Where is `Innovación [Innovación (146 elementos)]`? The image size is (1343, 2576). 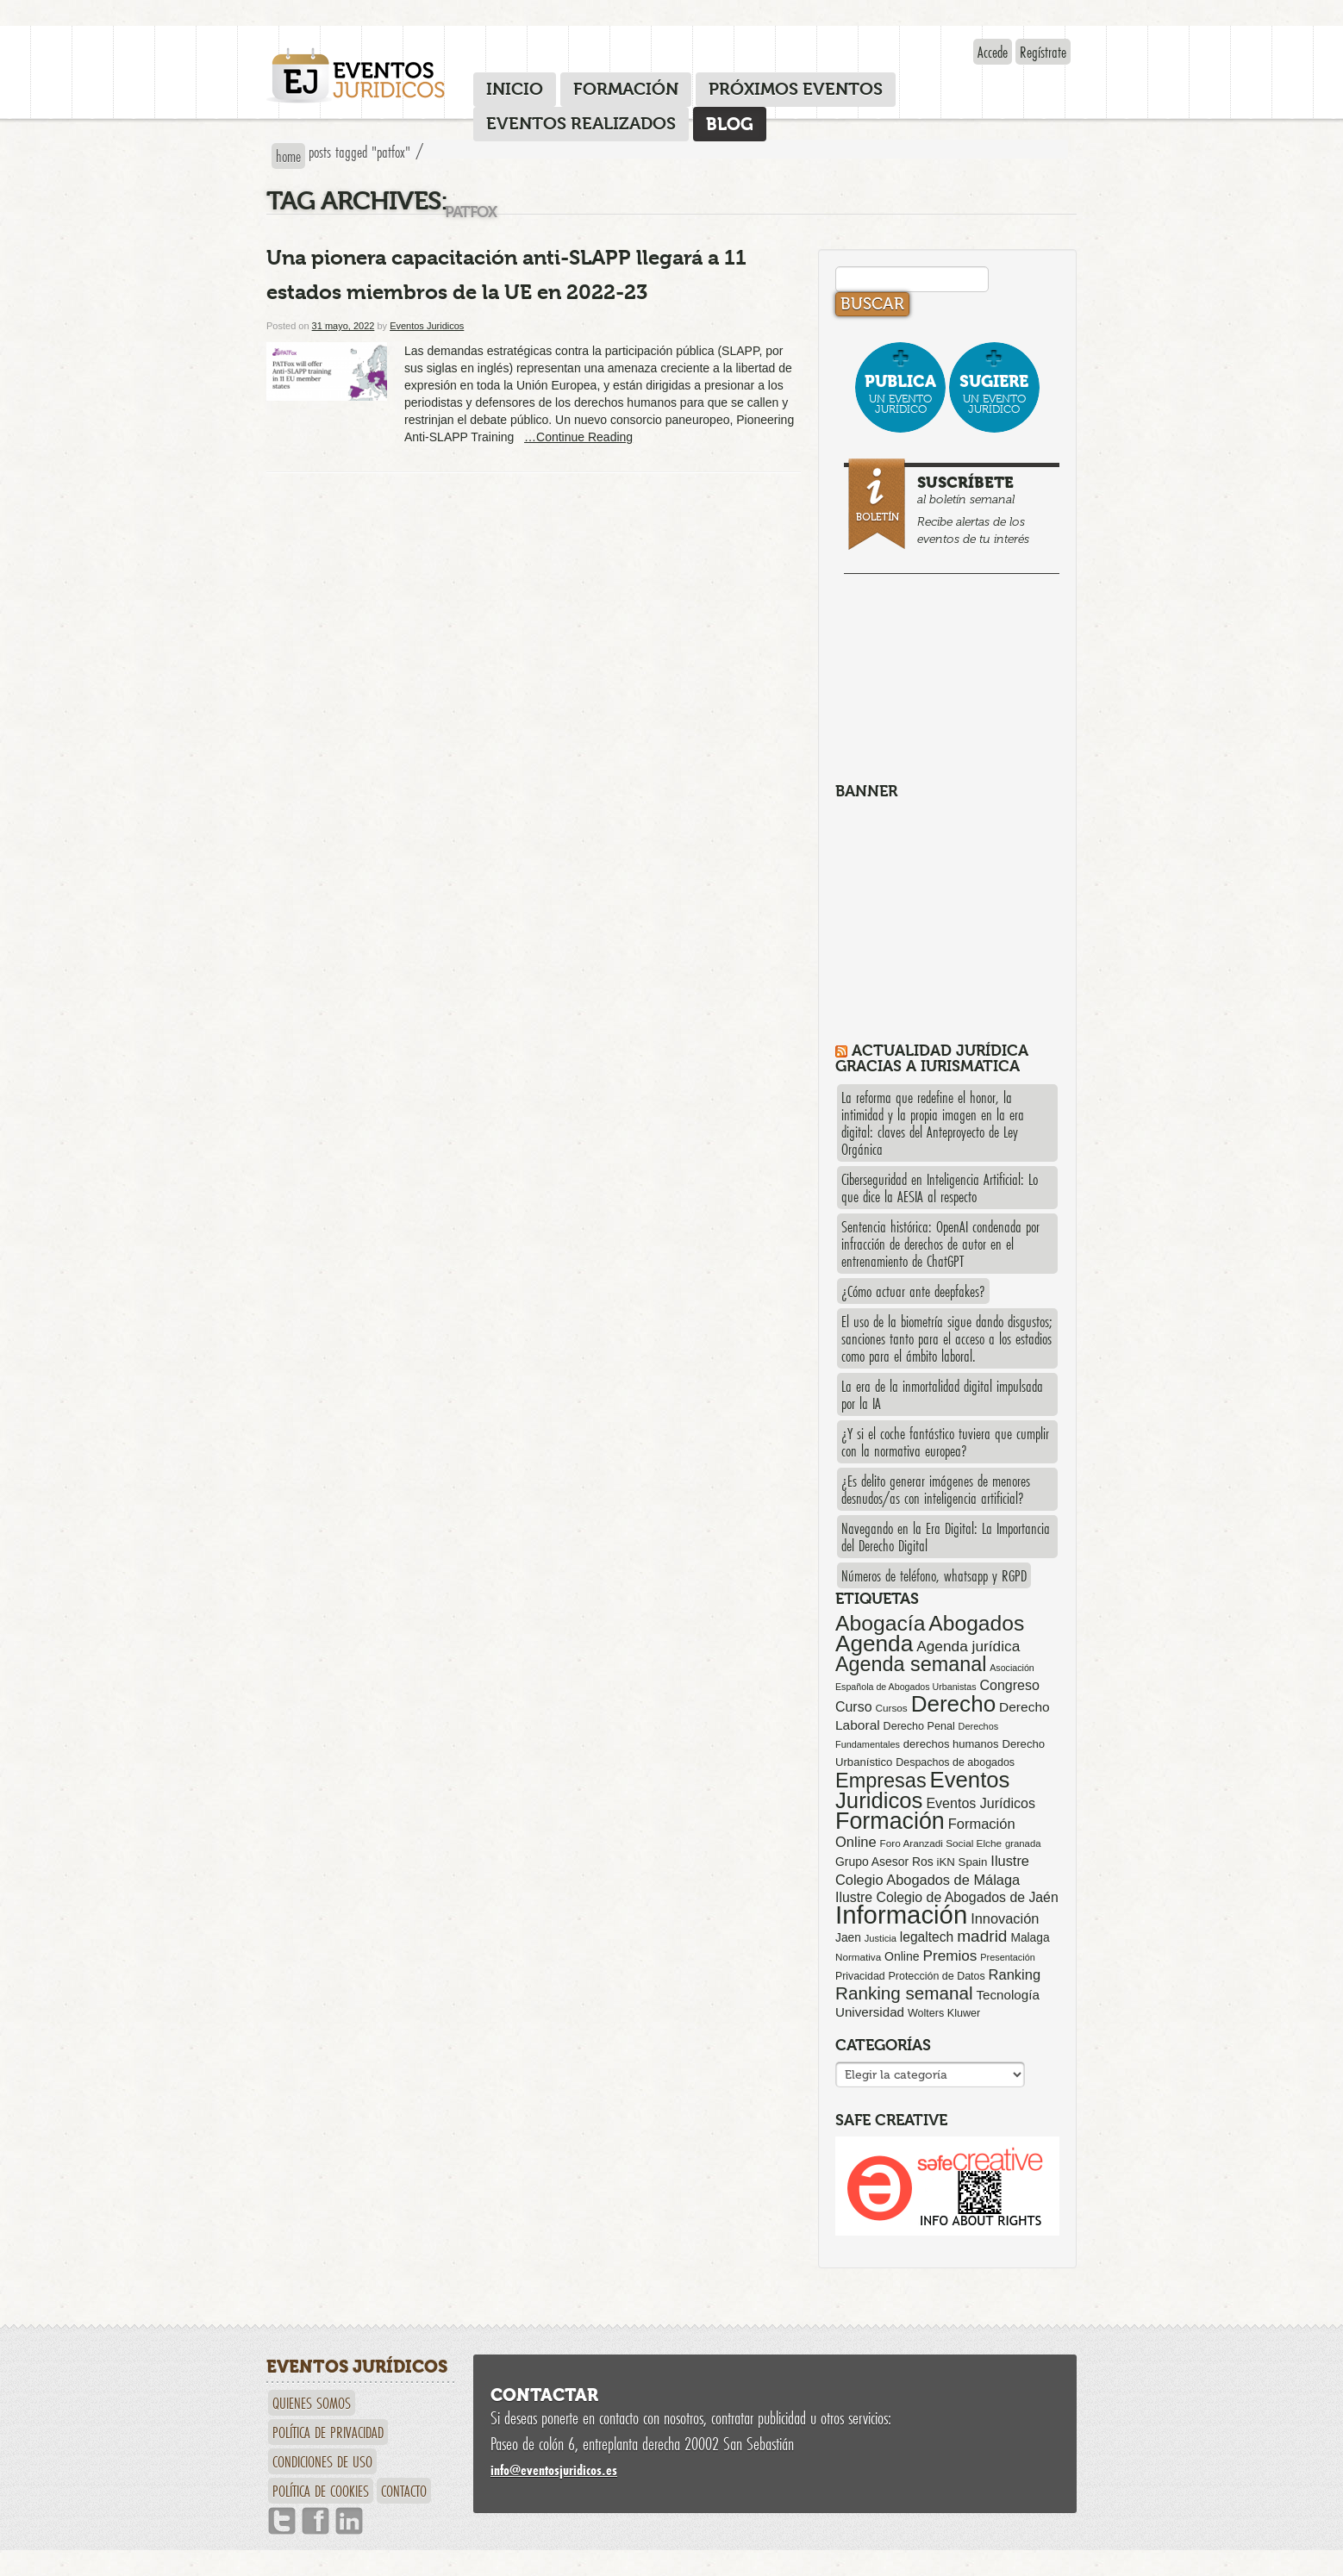
Innovación [Innovación (146 elementos)] is located at coordinates (1005, 1918).